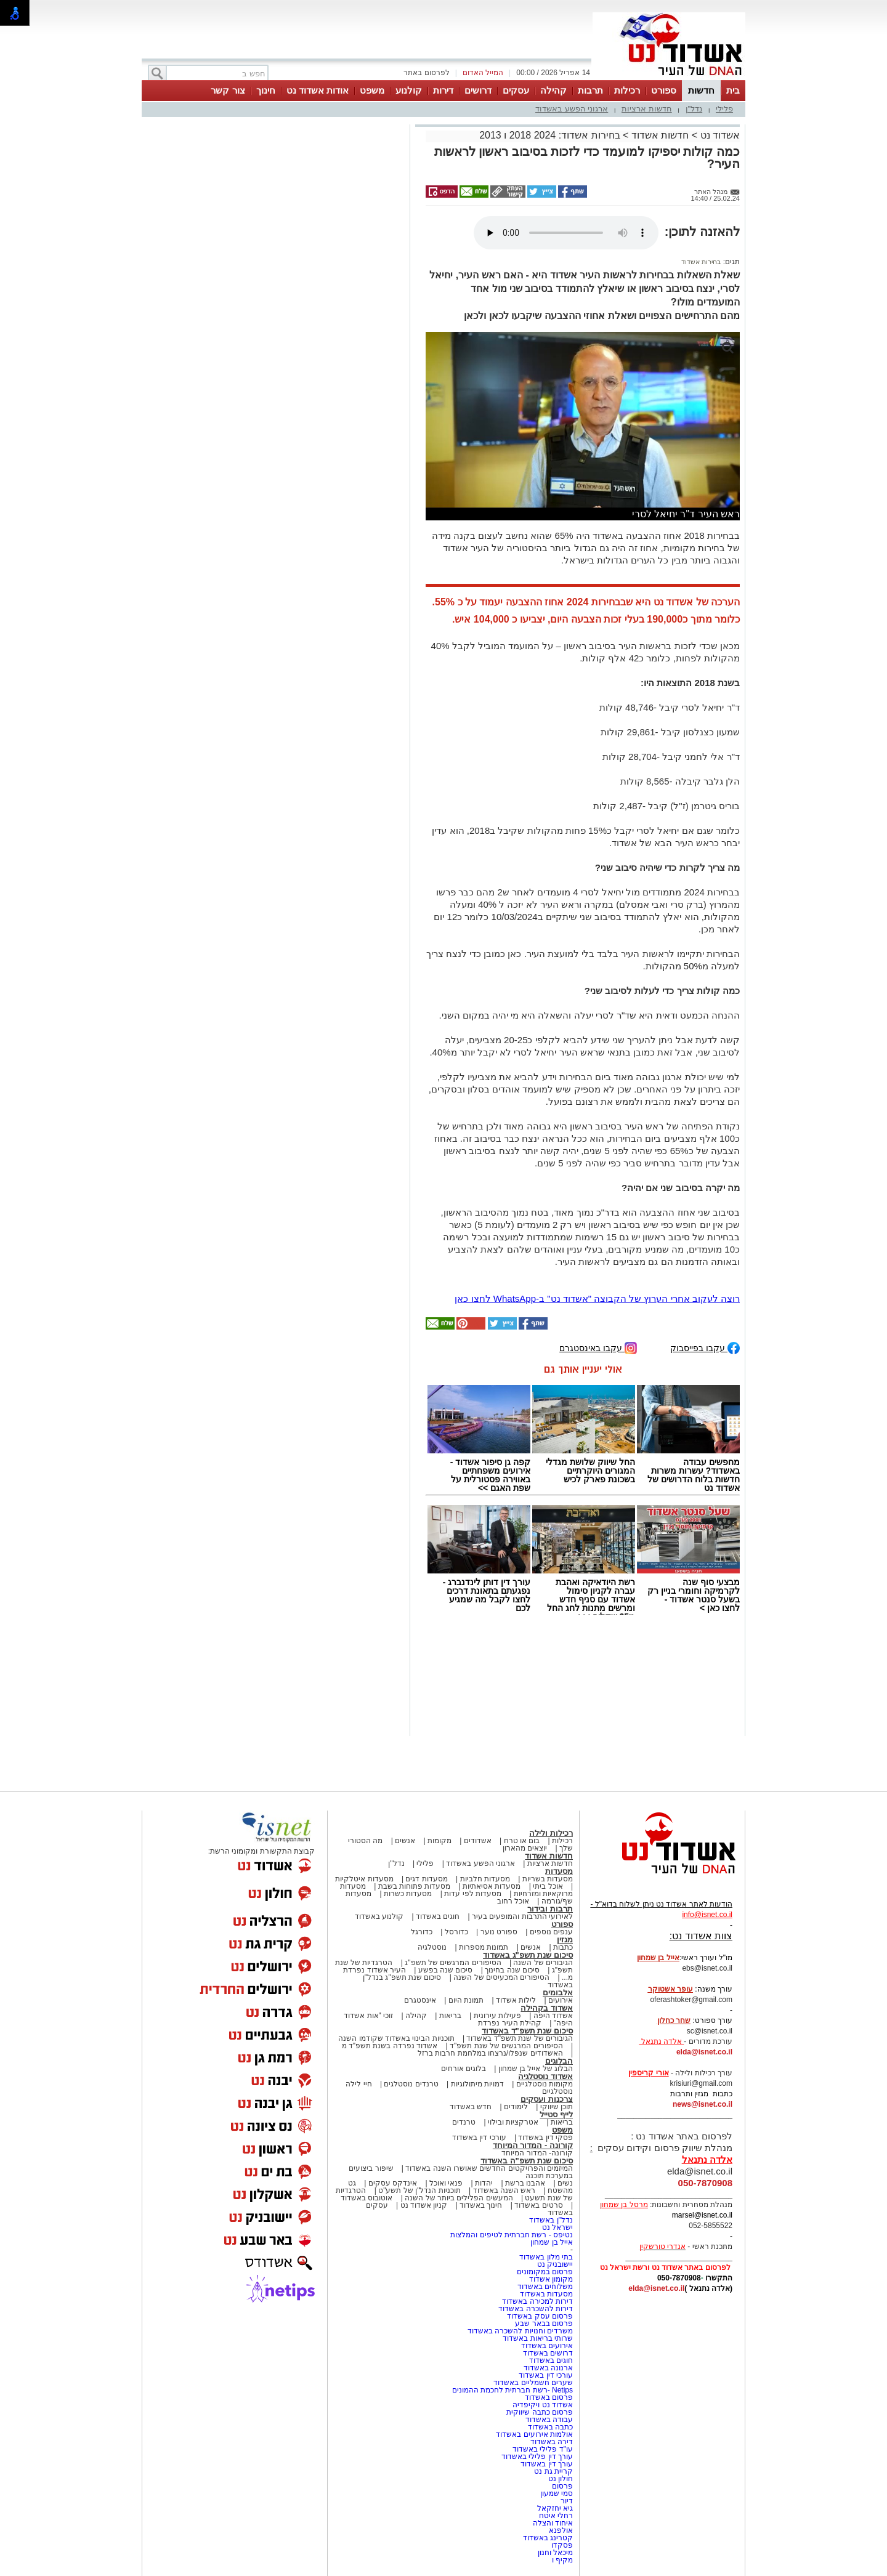  Describe the element at coordinates (420, 2000) in the screenshot. I see `אינסטגרם` at that location.